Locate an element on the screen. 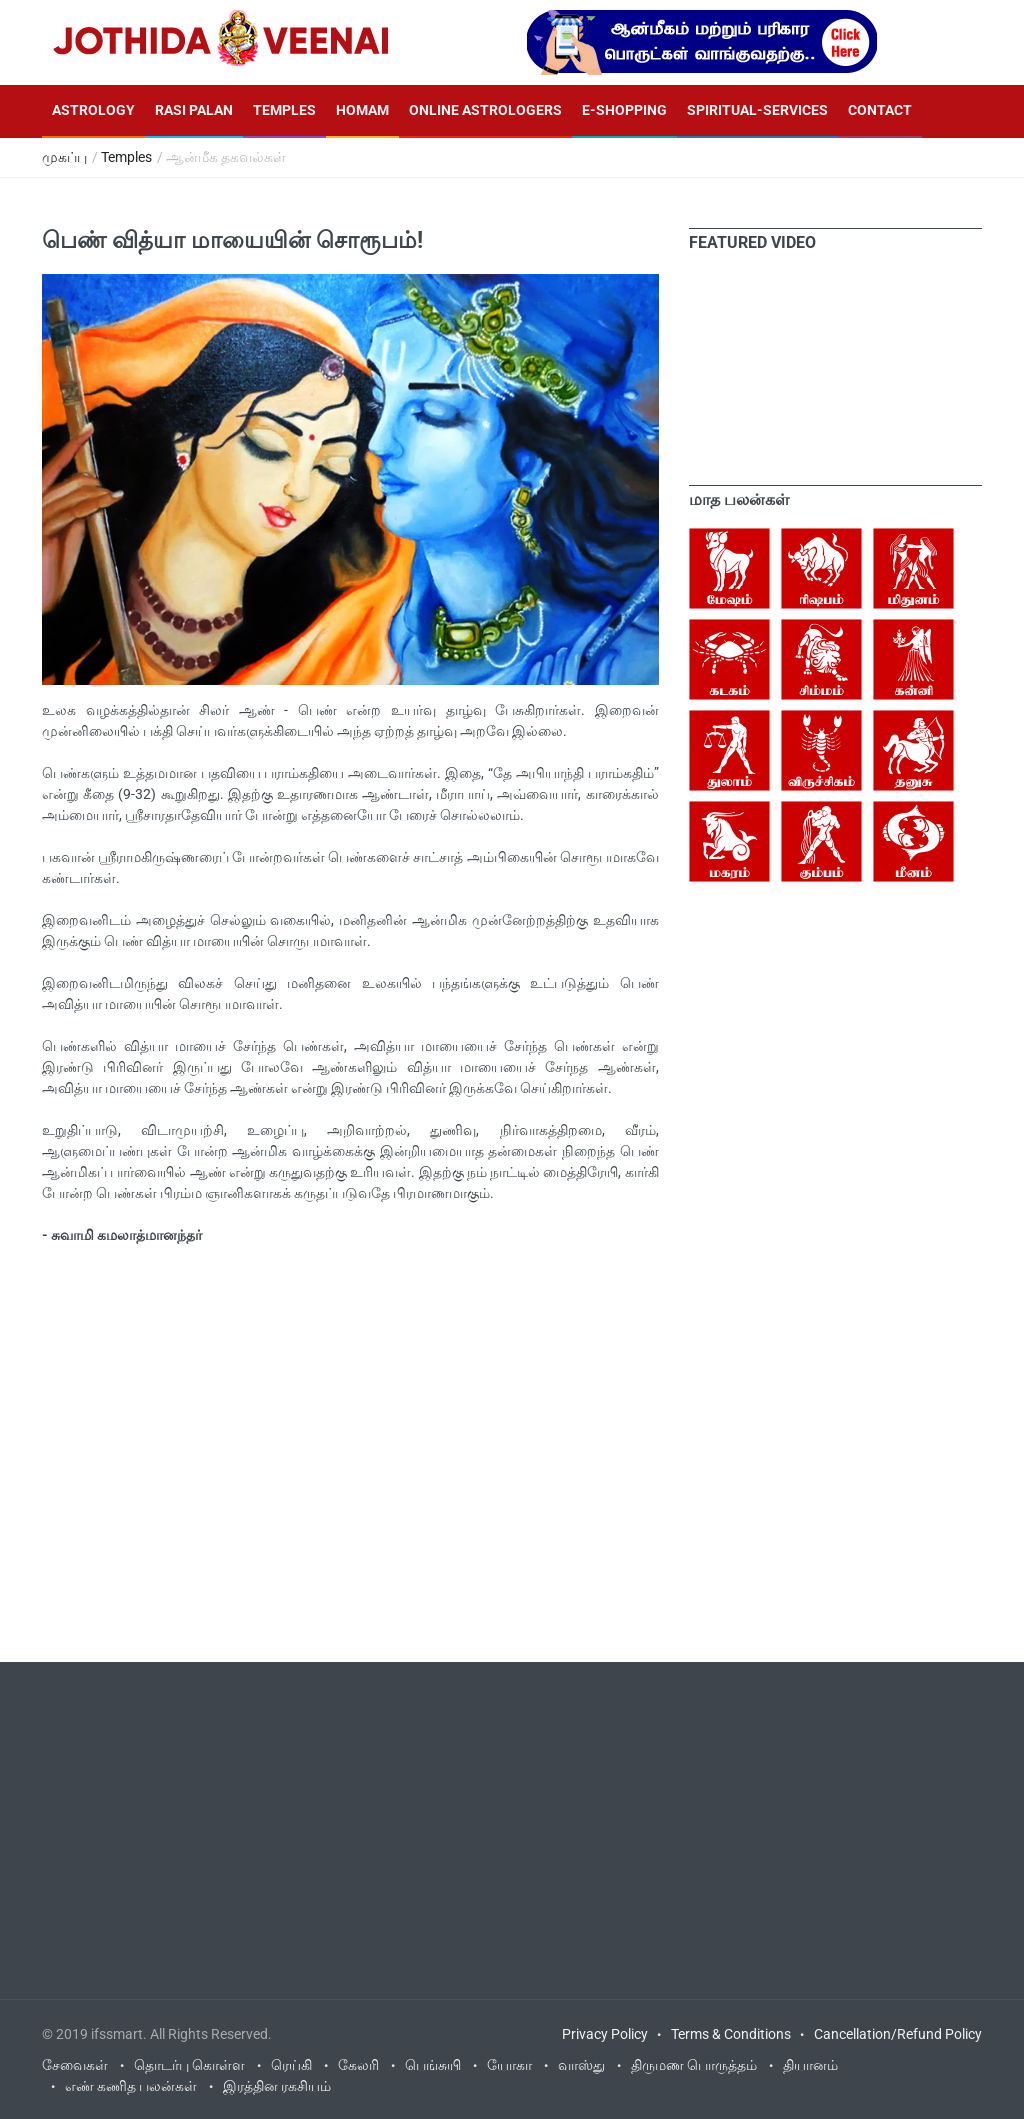 This screenshot has height=2119, width=1024. Privacy Policy is located at coordinates (605, 2034).